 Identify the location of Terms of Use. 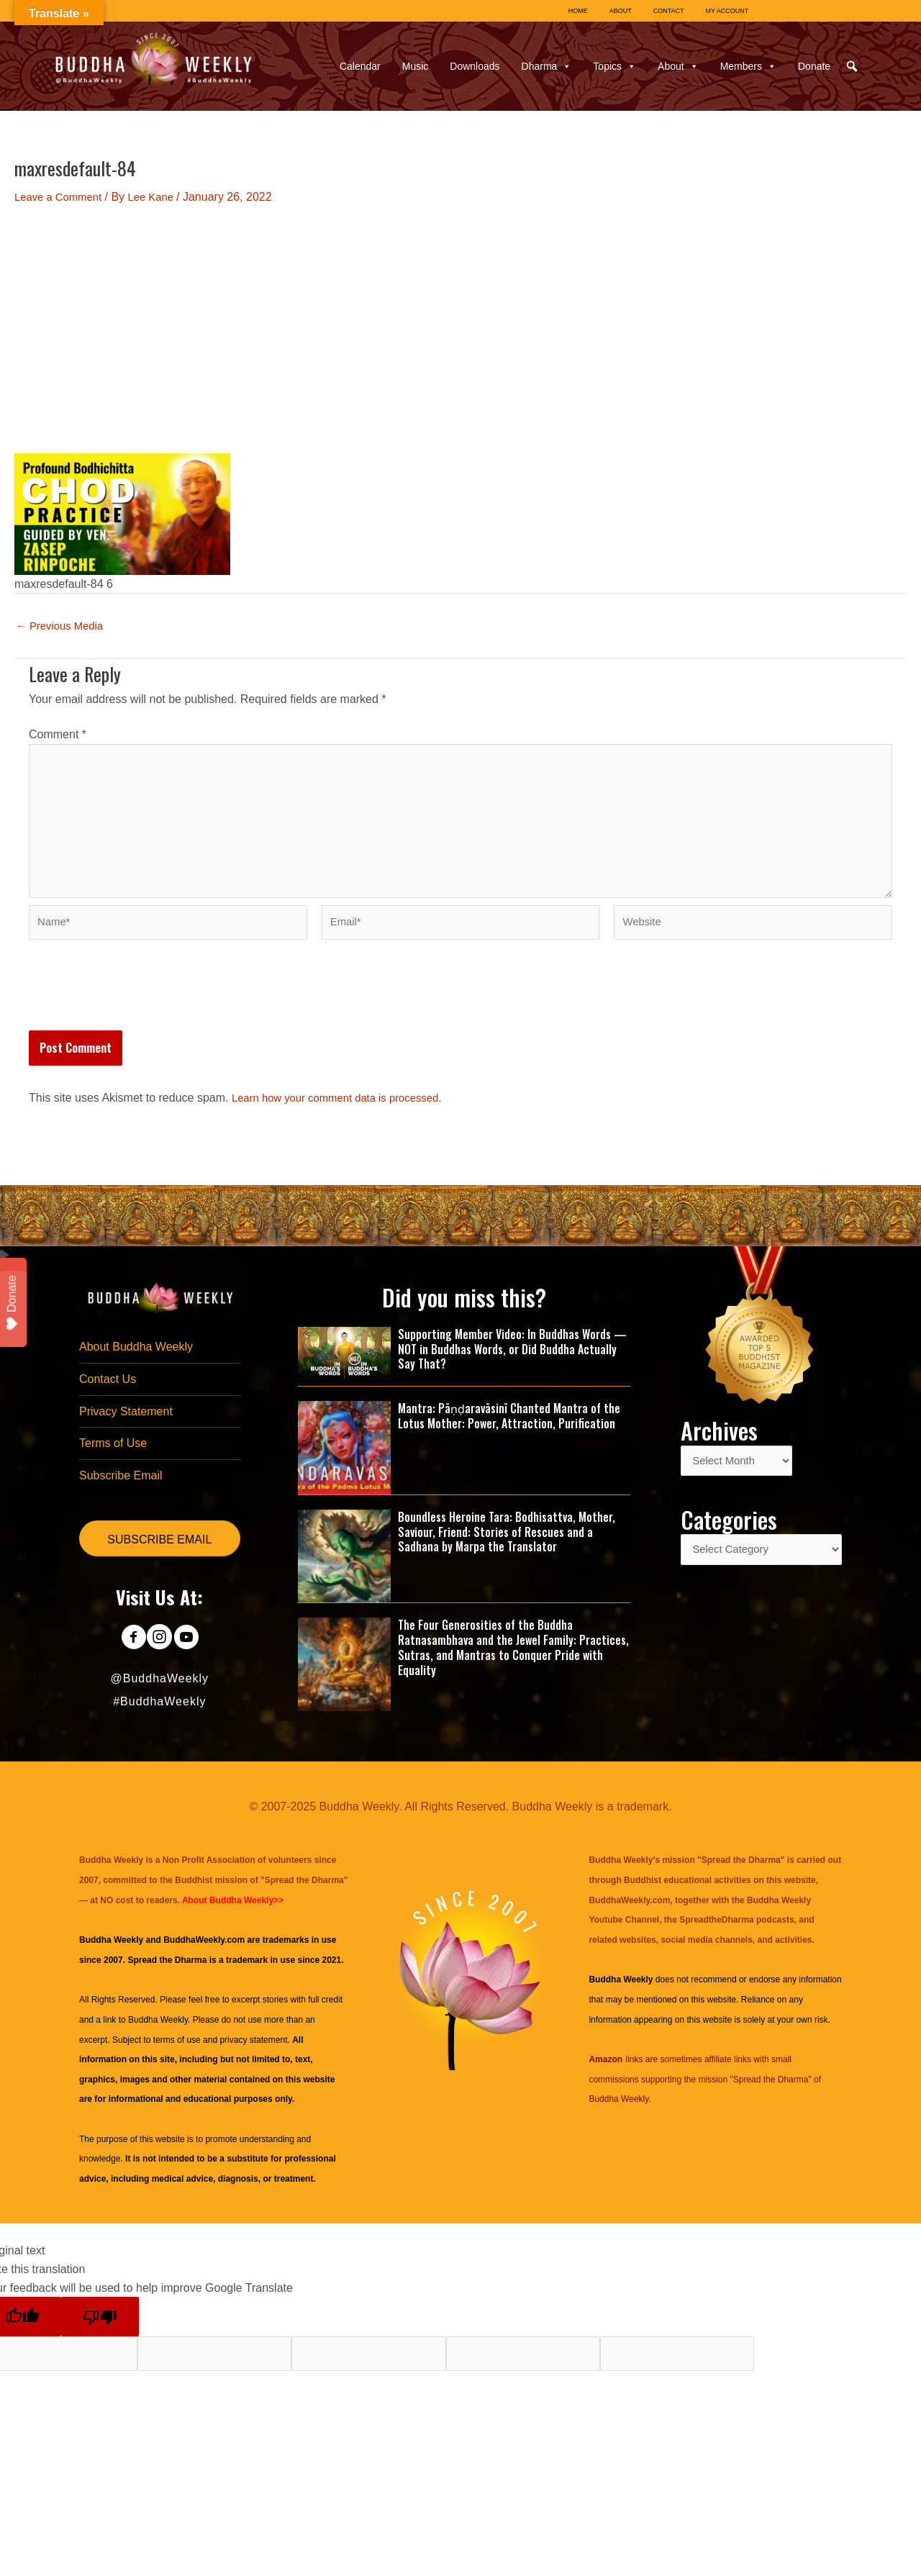
(113, 1462).